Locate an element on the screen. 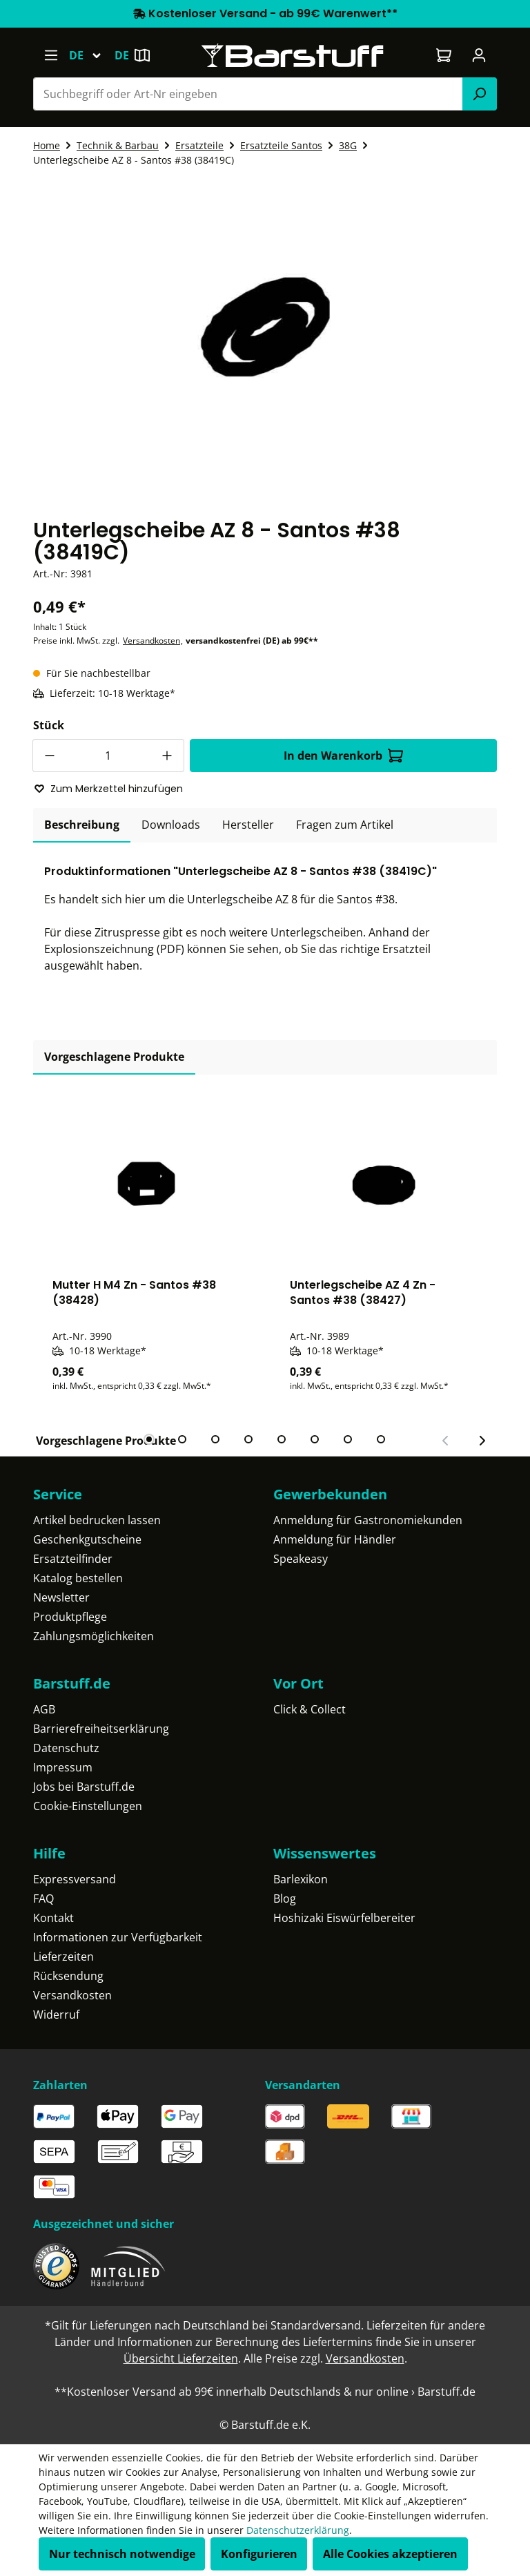  Informationen zur Verfügbarkeit is located at coordinates (117, 1937).